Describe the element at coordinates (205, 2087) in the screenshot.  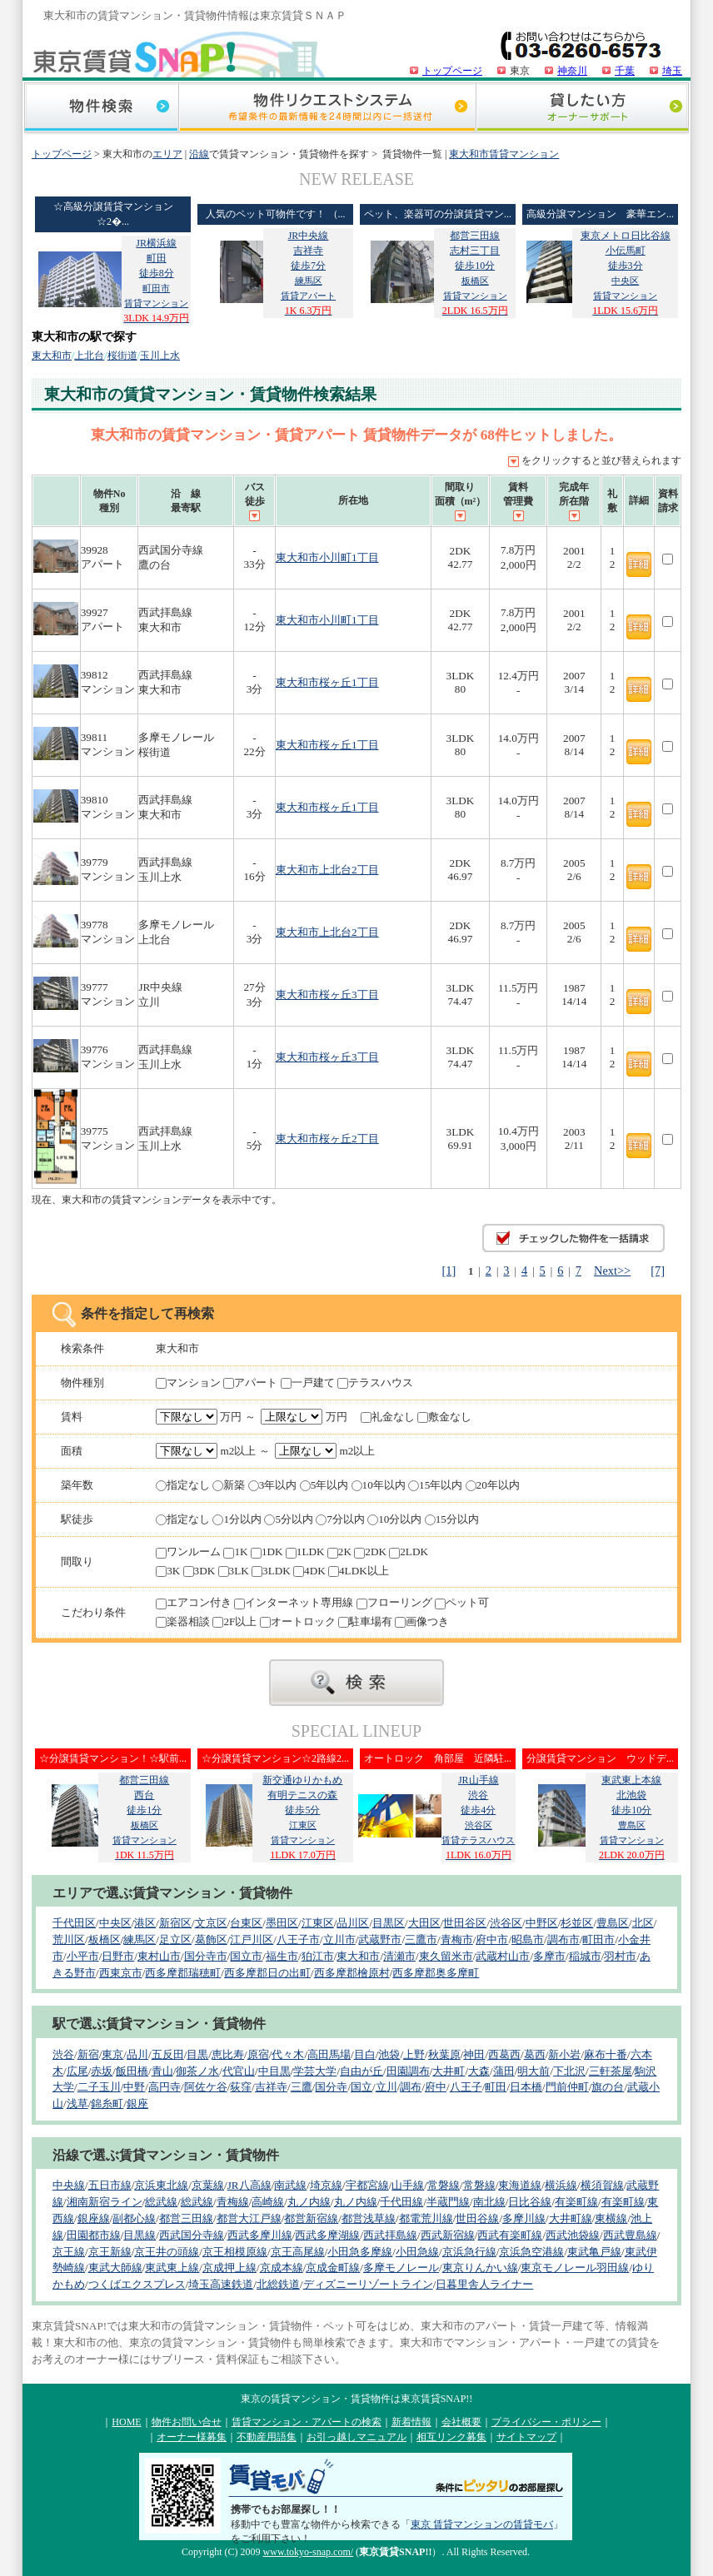
I see `阿佐ケ谷` at that location.